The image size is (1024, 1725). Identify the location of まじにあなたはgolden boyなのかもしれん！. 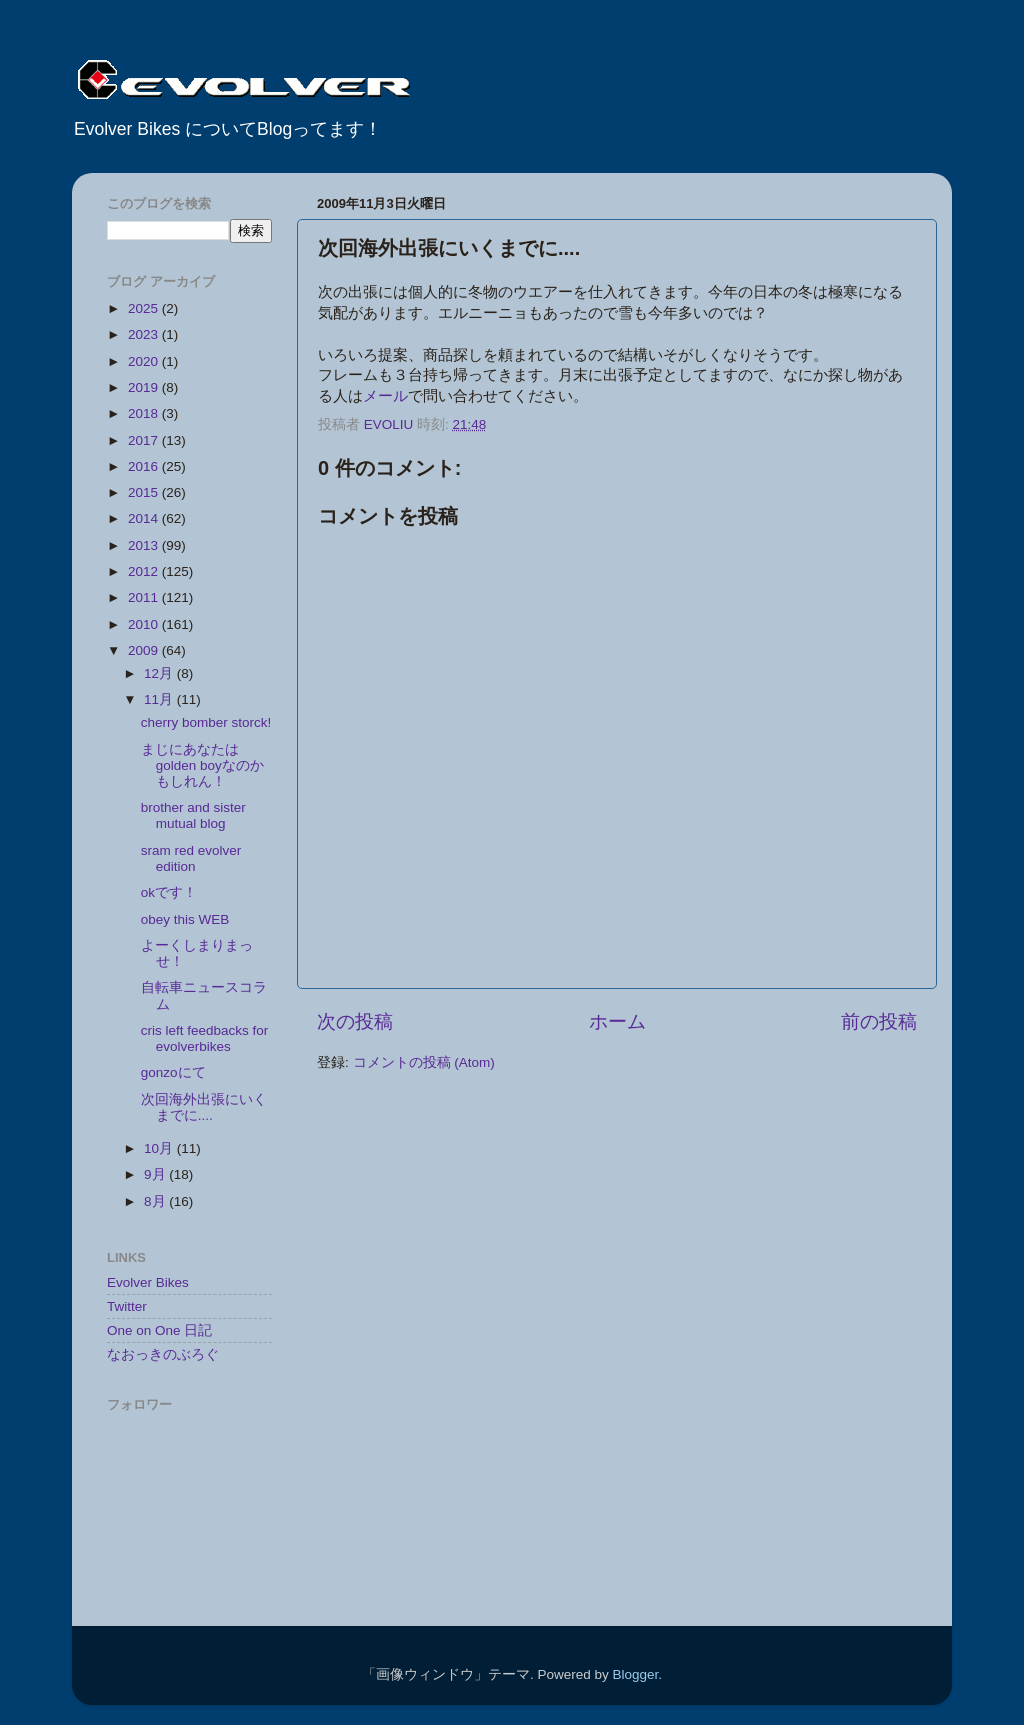
(202, 765).